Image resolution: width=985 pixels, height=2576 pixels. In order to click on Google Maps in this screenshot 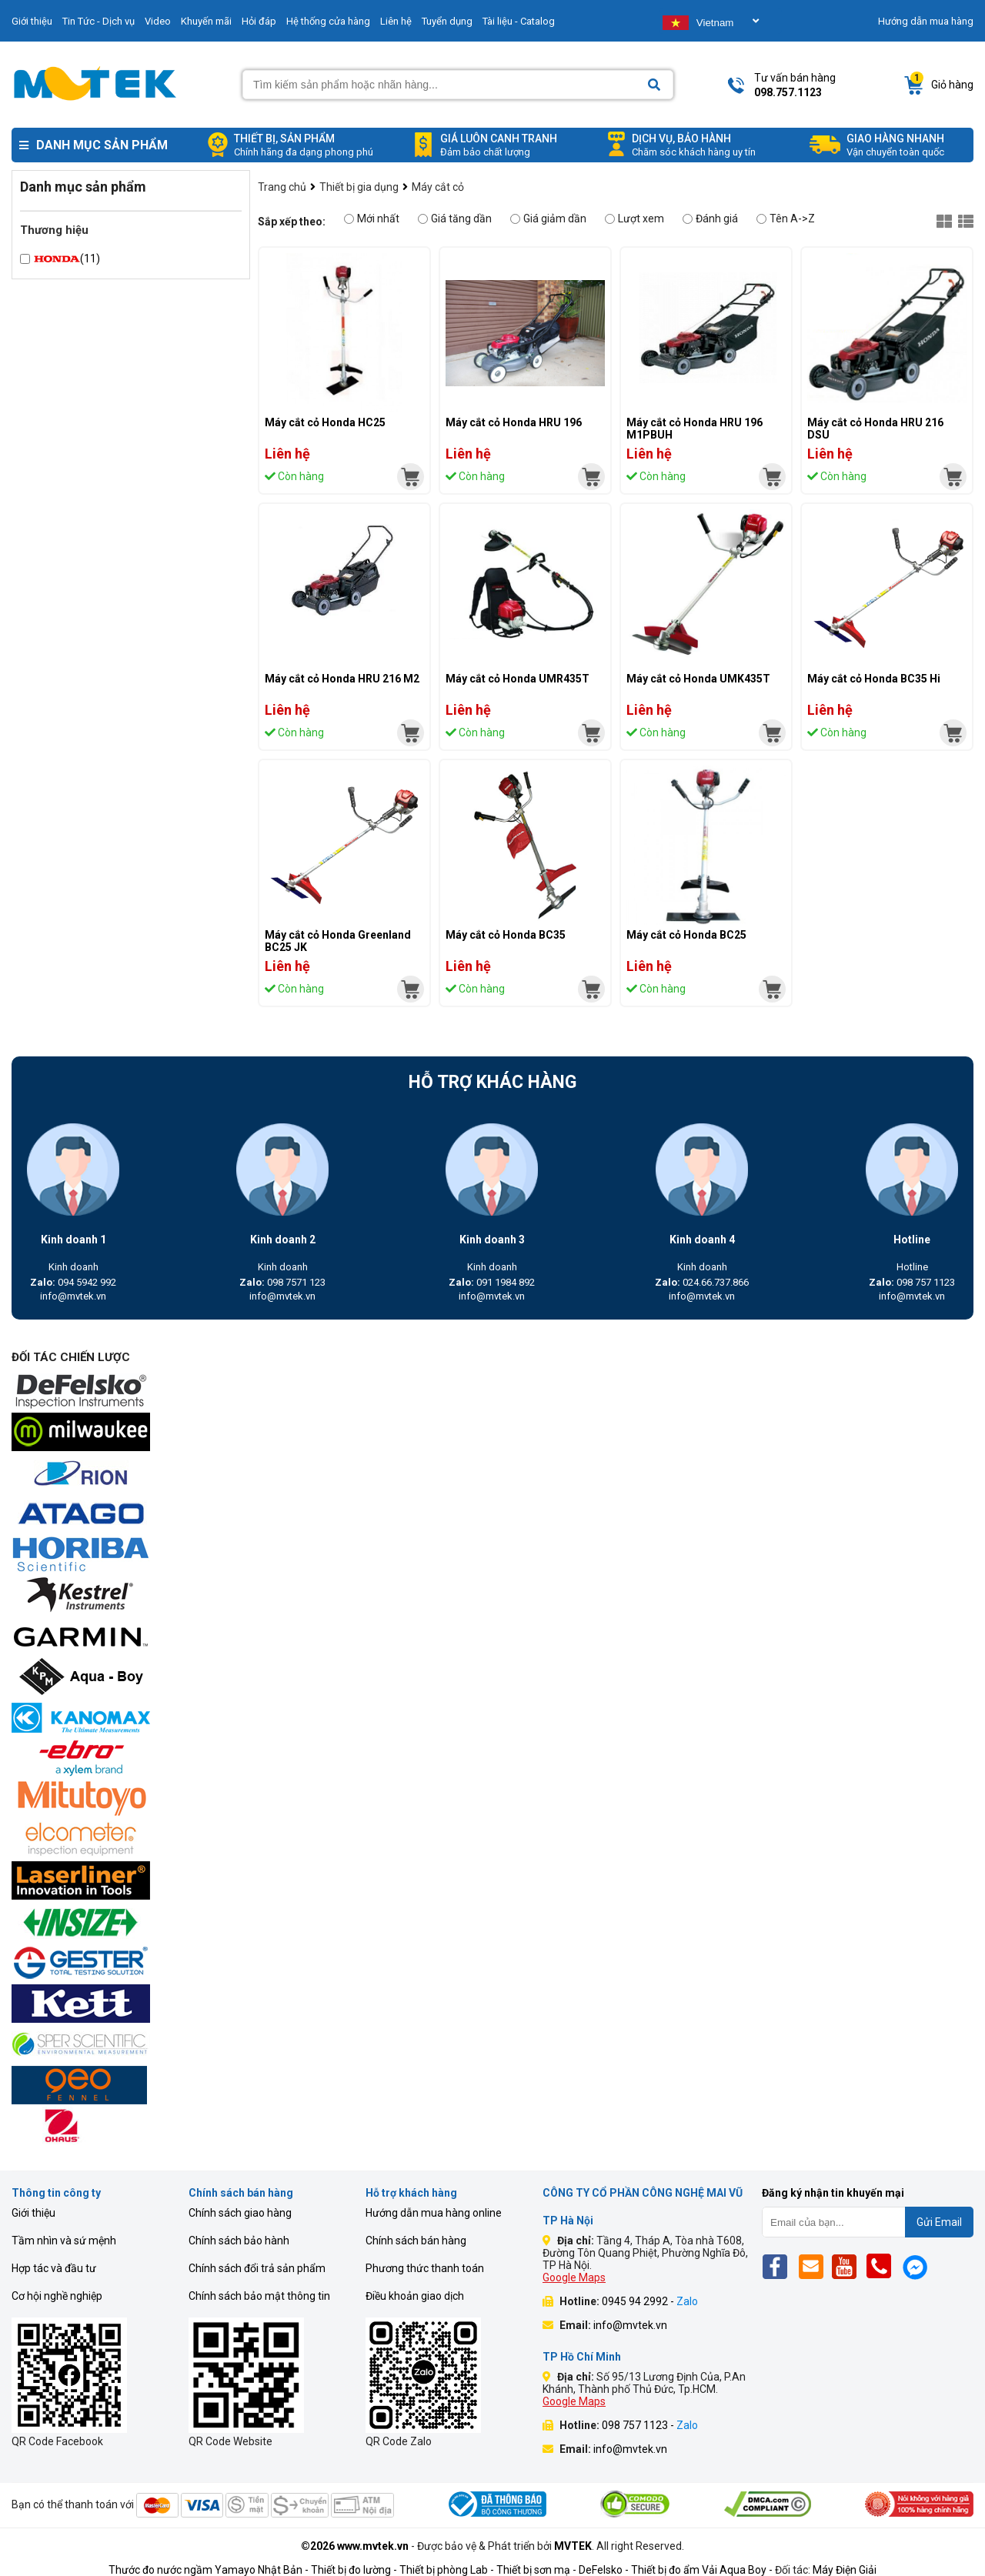, I will do `click(574, 2277)`.